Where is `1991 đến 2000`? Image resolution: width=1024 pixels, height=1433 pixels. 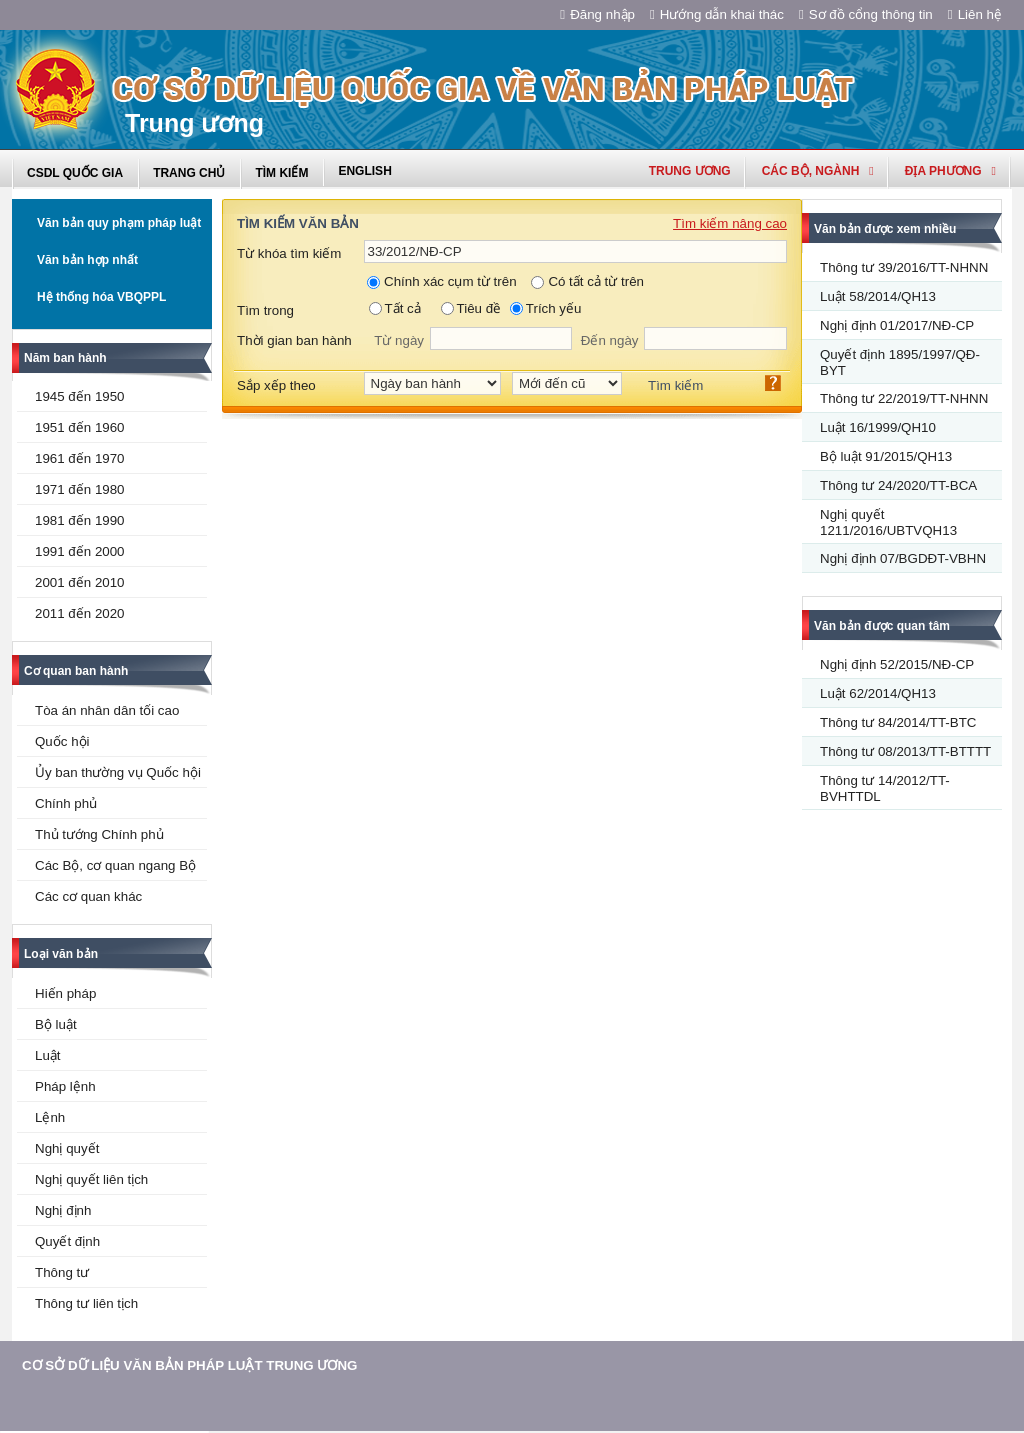
1991 đến 2000 is located at coordinates (80, 551).